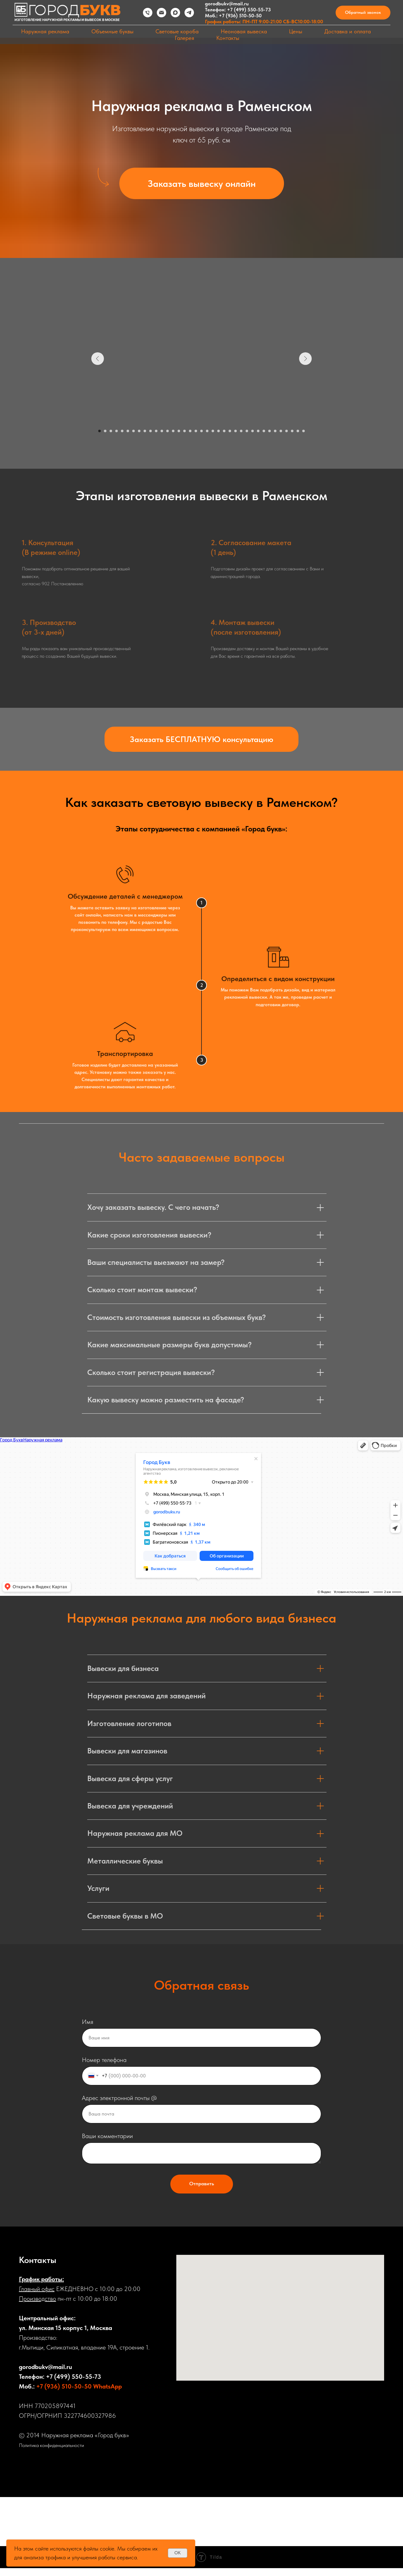 This screenshot has width=403, height=2576. What do you see at coordinates (184, 431) in the screenshot?
I see `[Перейти к слайду 16]` at bounding box center [184, 431].